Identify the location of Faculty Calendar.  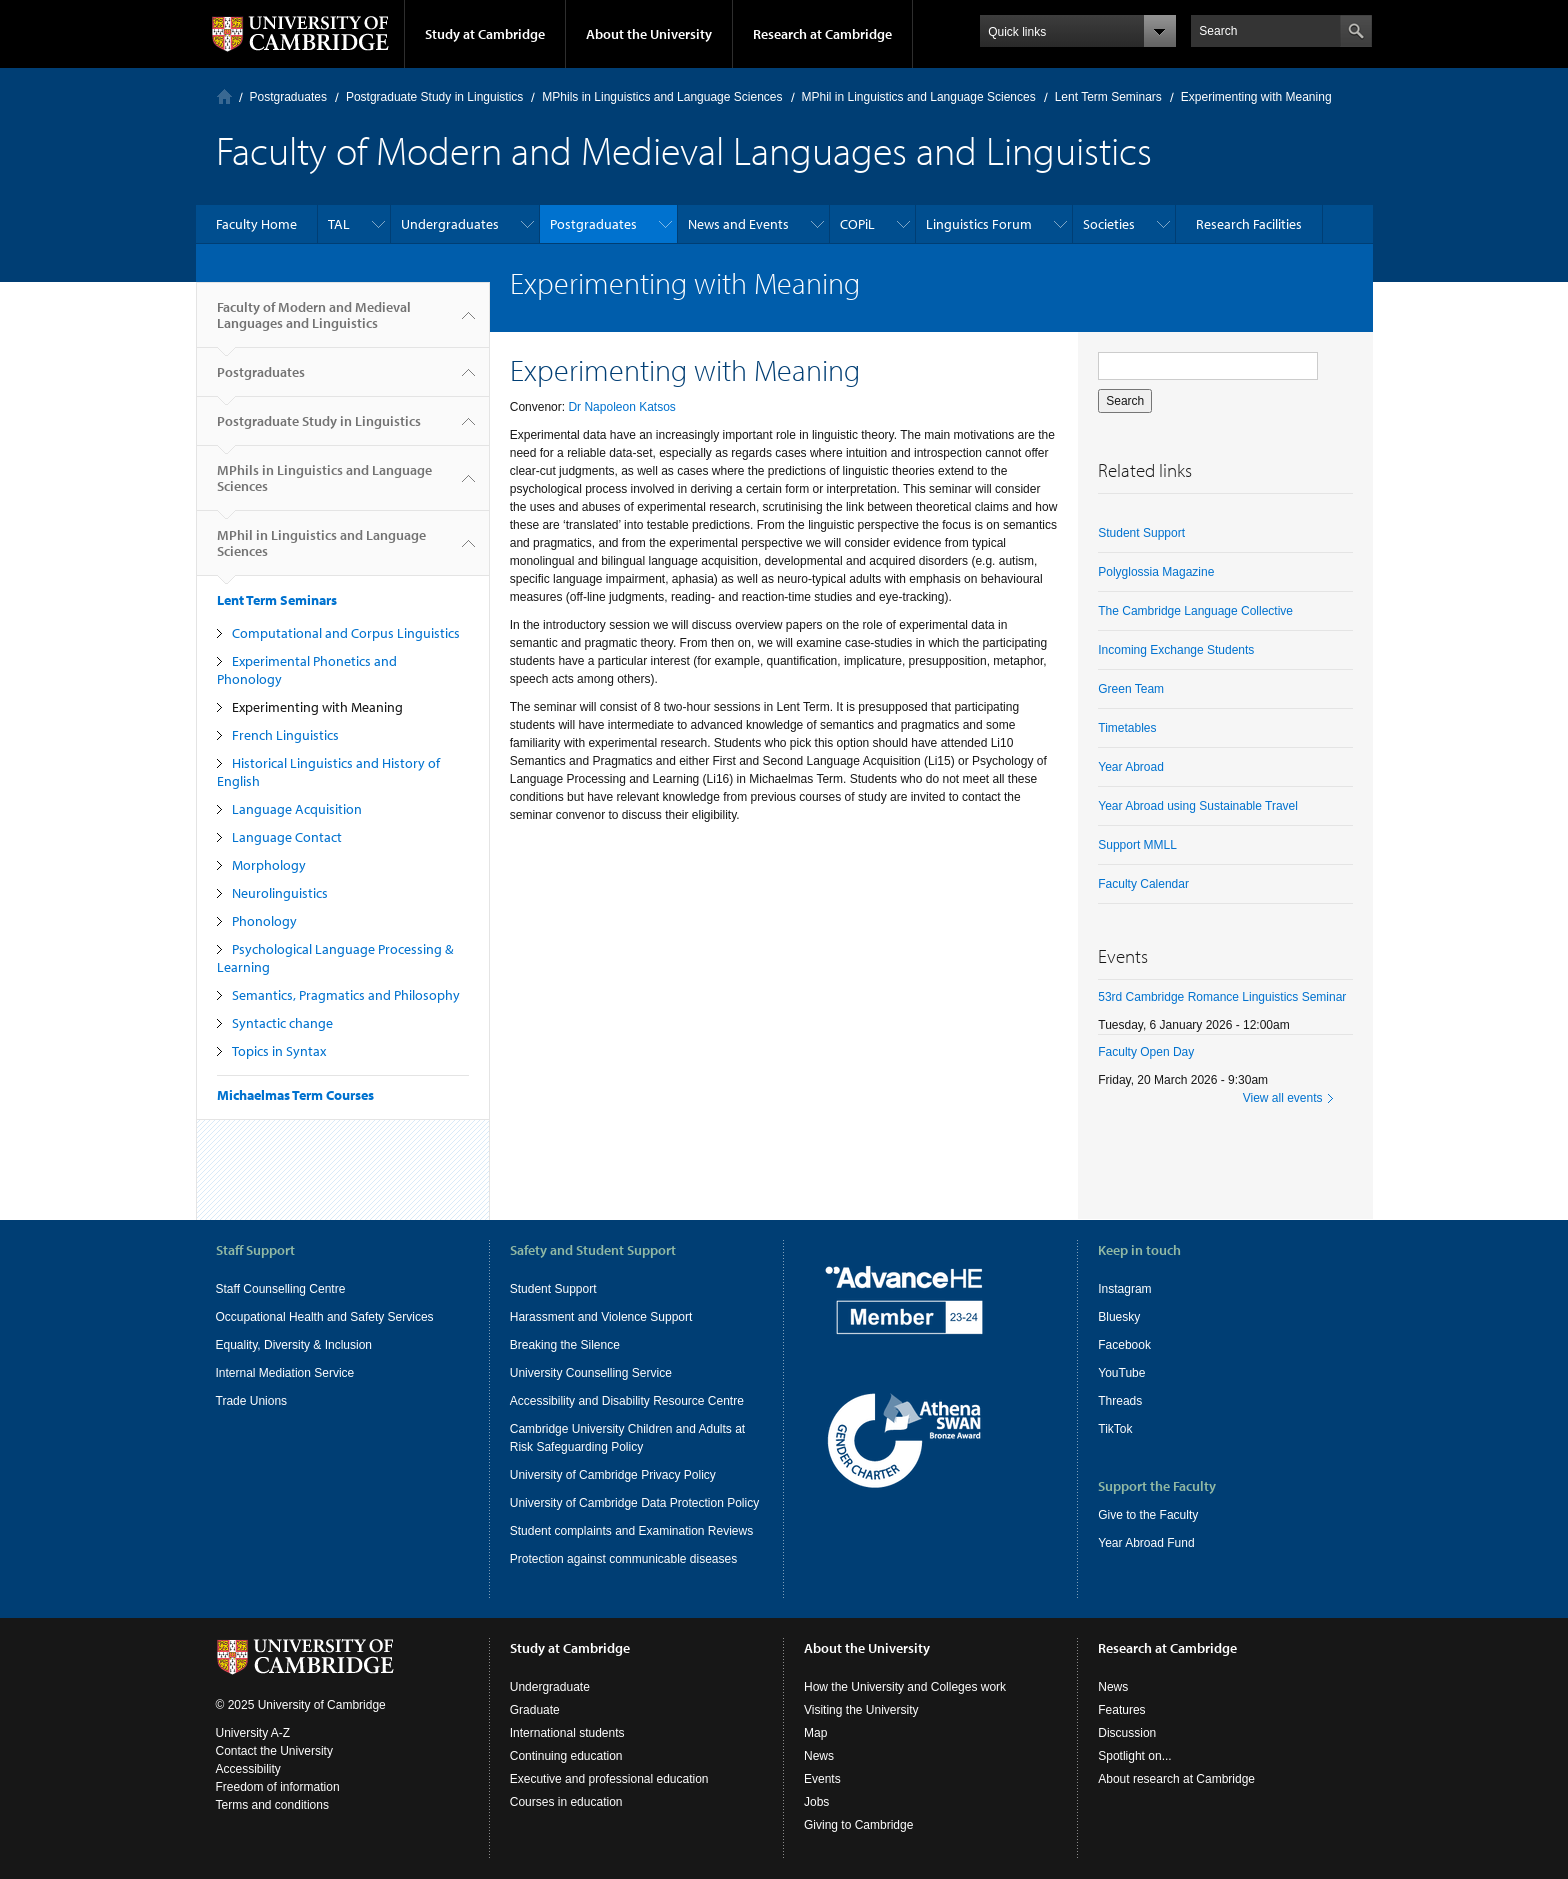
(1143, 884).